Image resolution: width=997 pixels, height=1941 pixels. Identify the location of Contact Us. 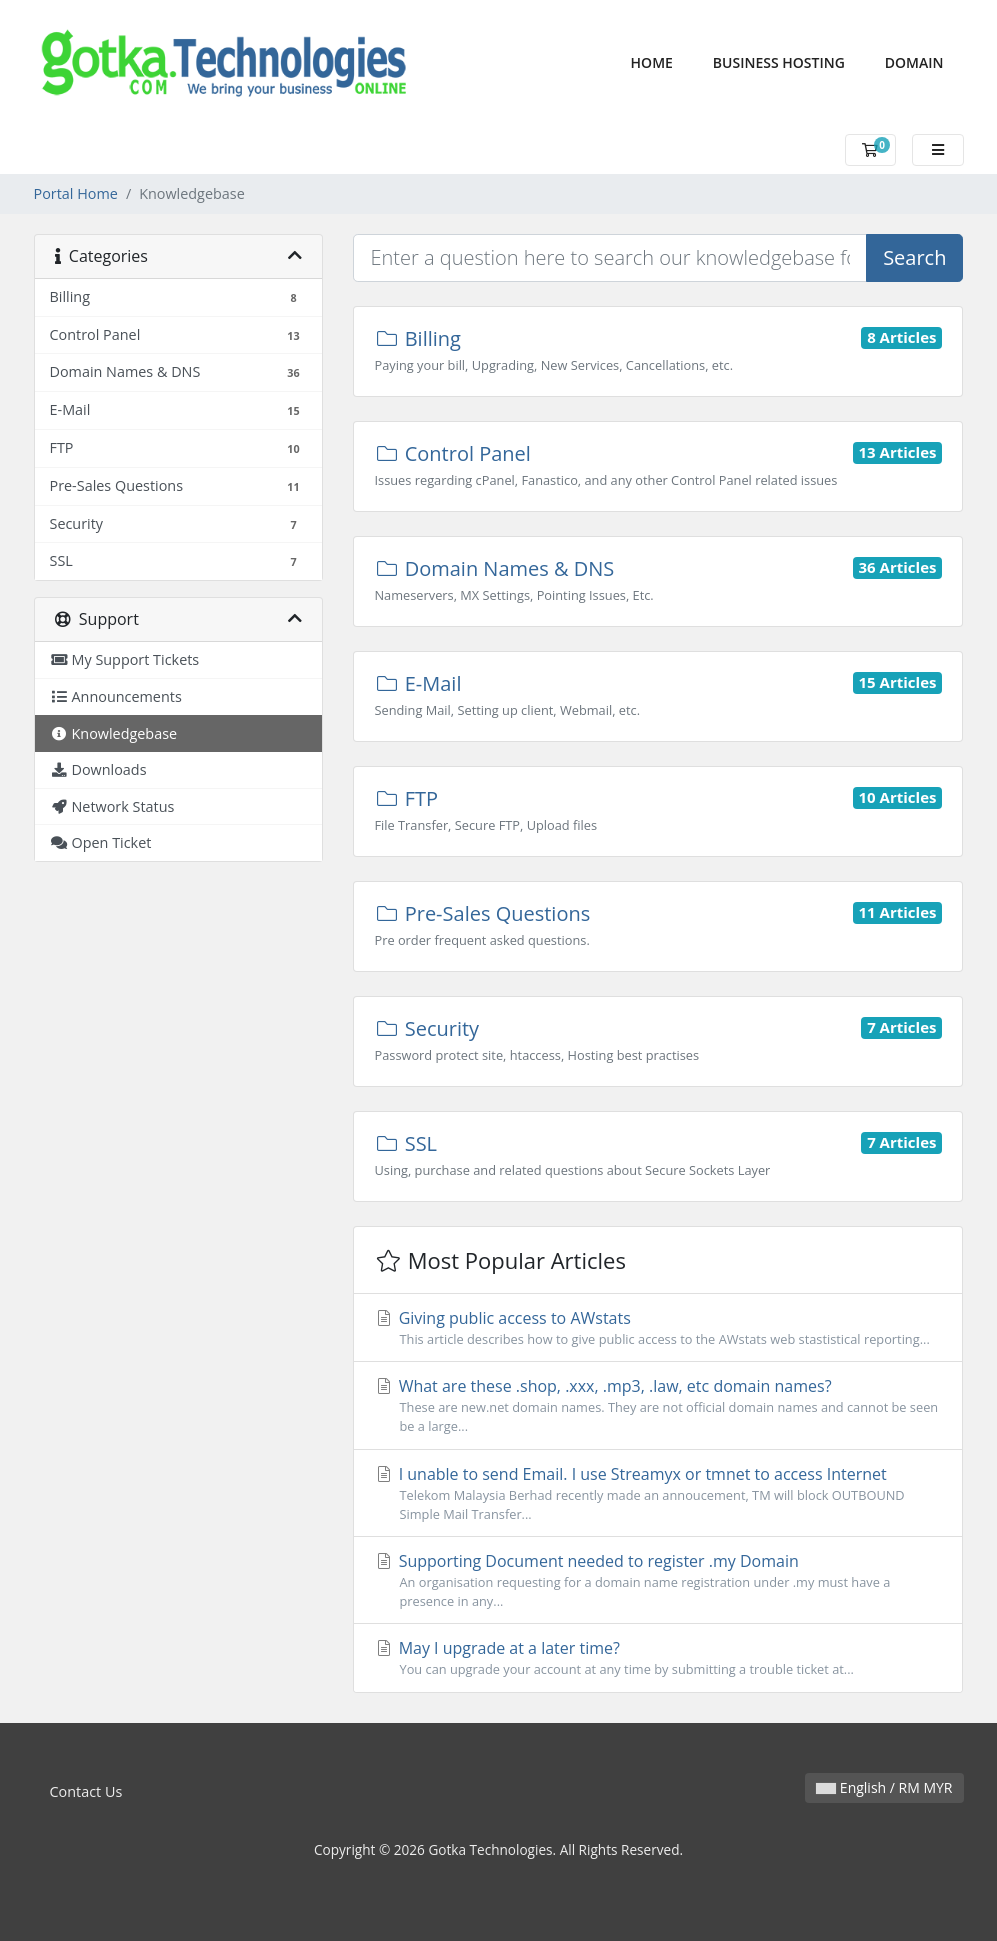
(86, 1791).